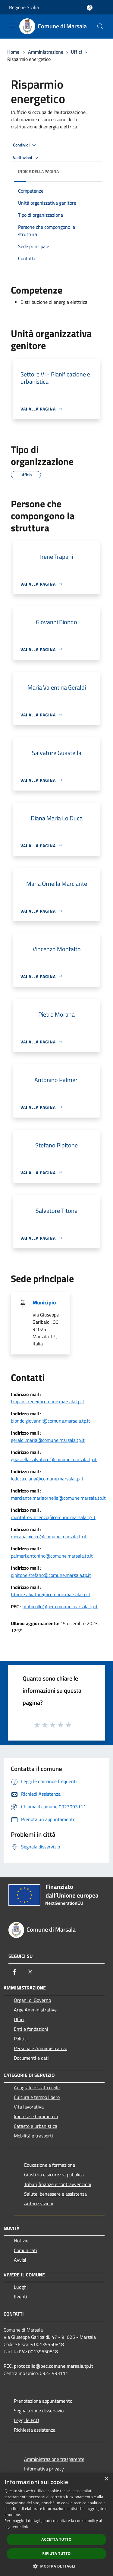  What do you see at coordinates (49, 1536) in the screenshot?
I see `morana.pietro@comune.marsala.tp.it` at bounding box center [49, 1536].